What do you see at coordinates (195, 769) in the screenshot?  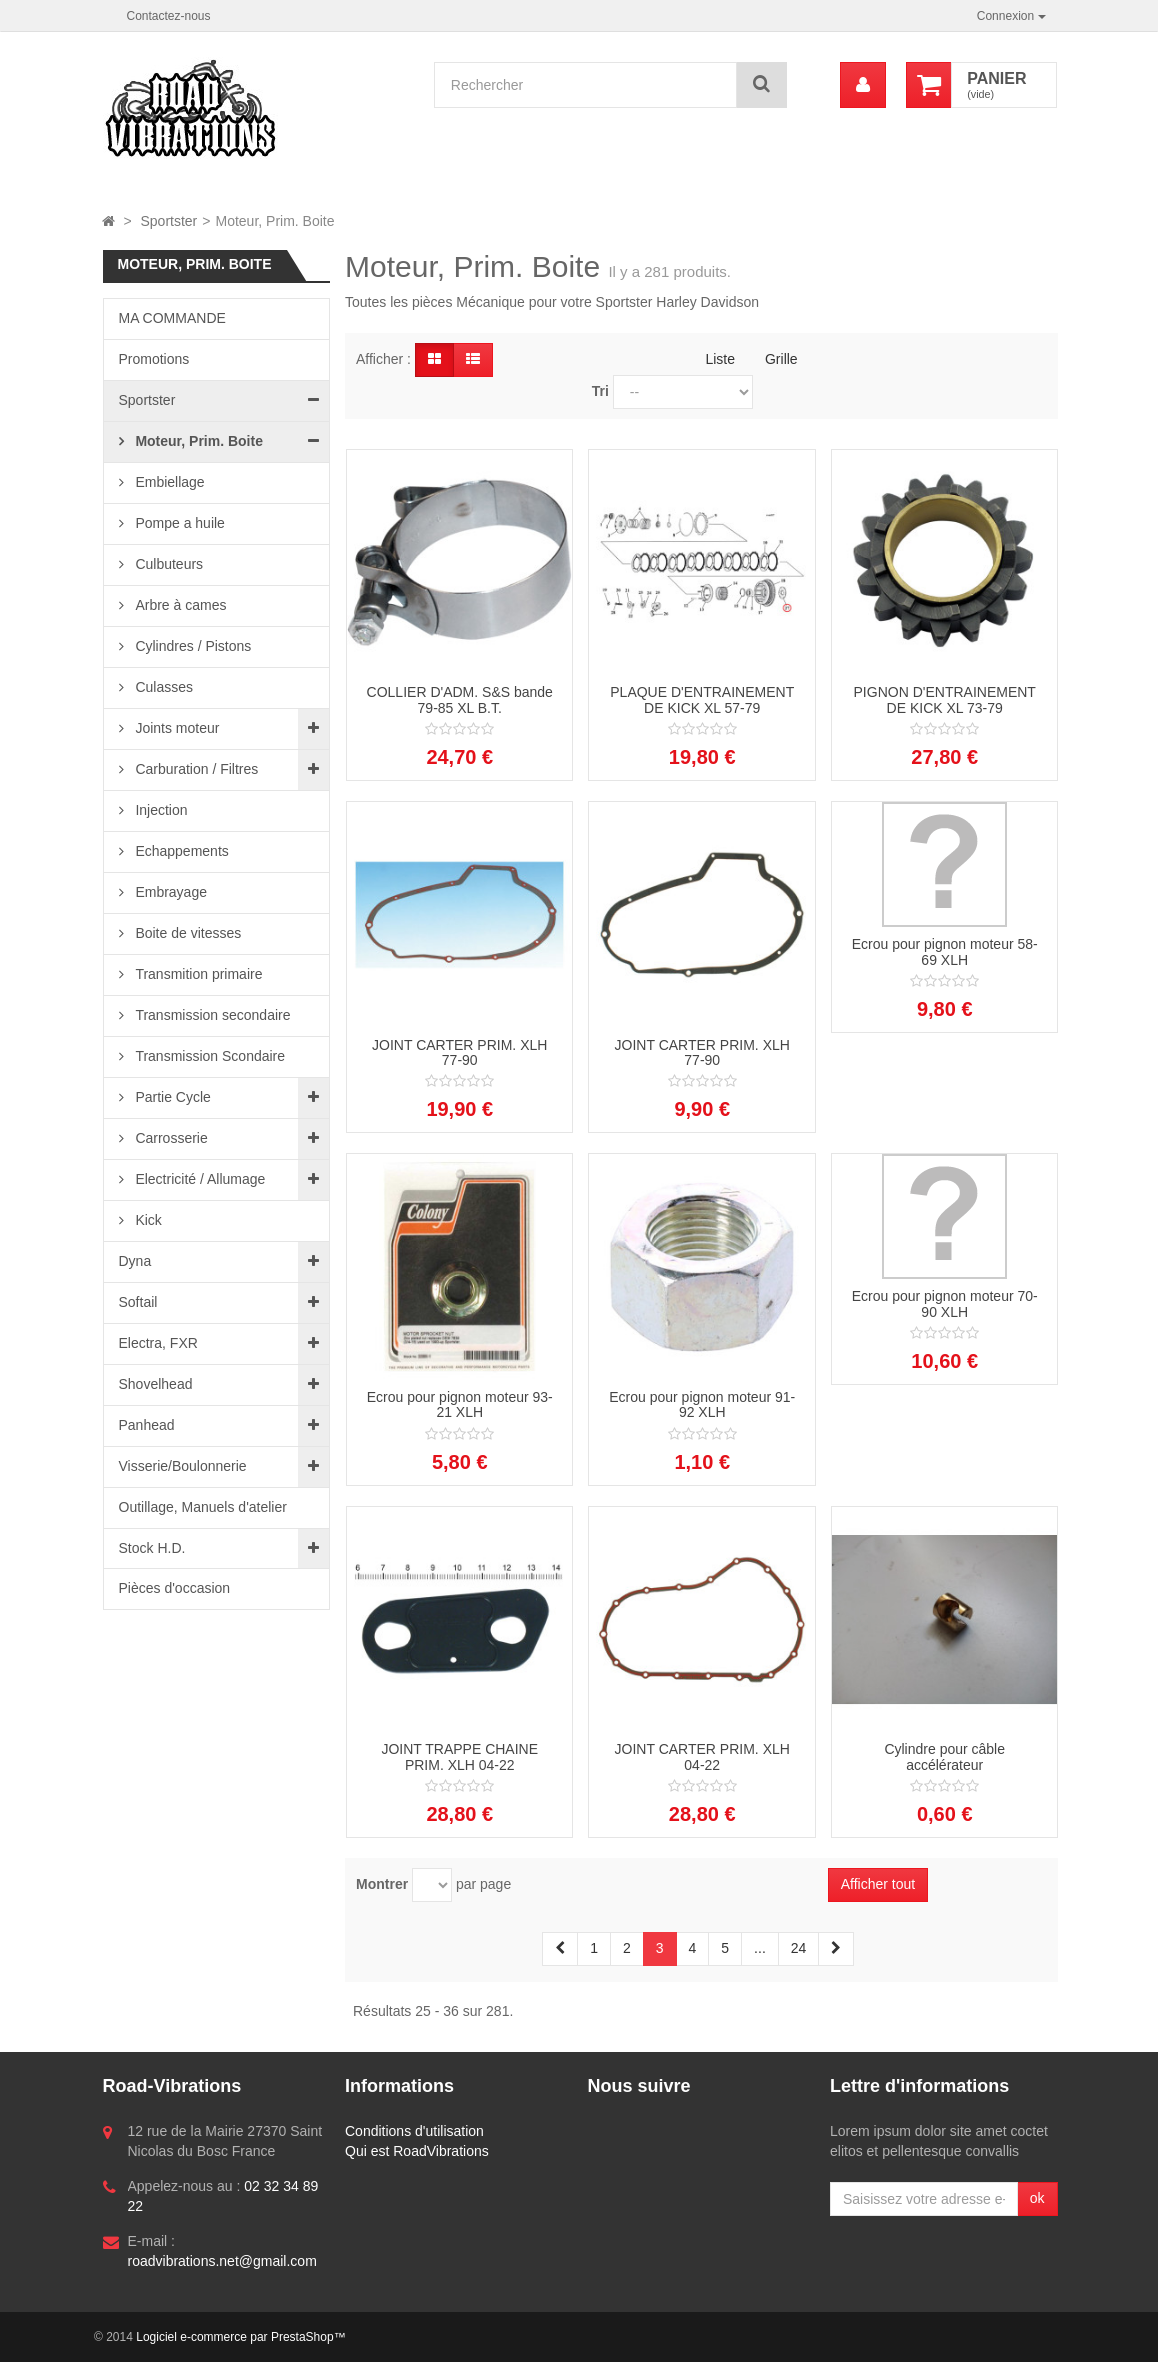 I see `Carburation / Filtres` at bounding box center [195, 769].